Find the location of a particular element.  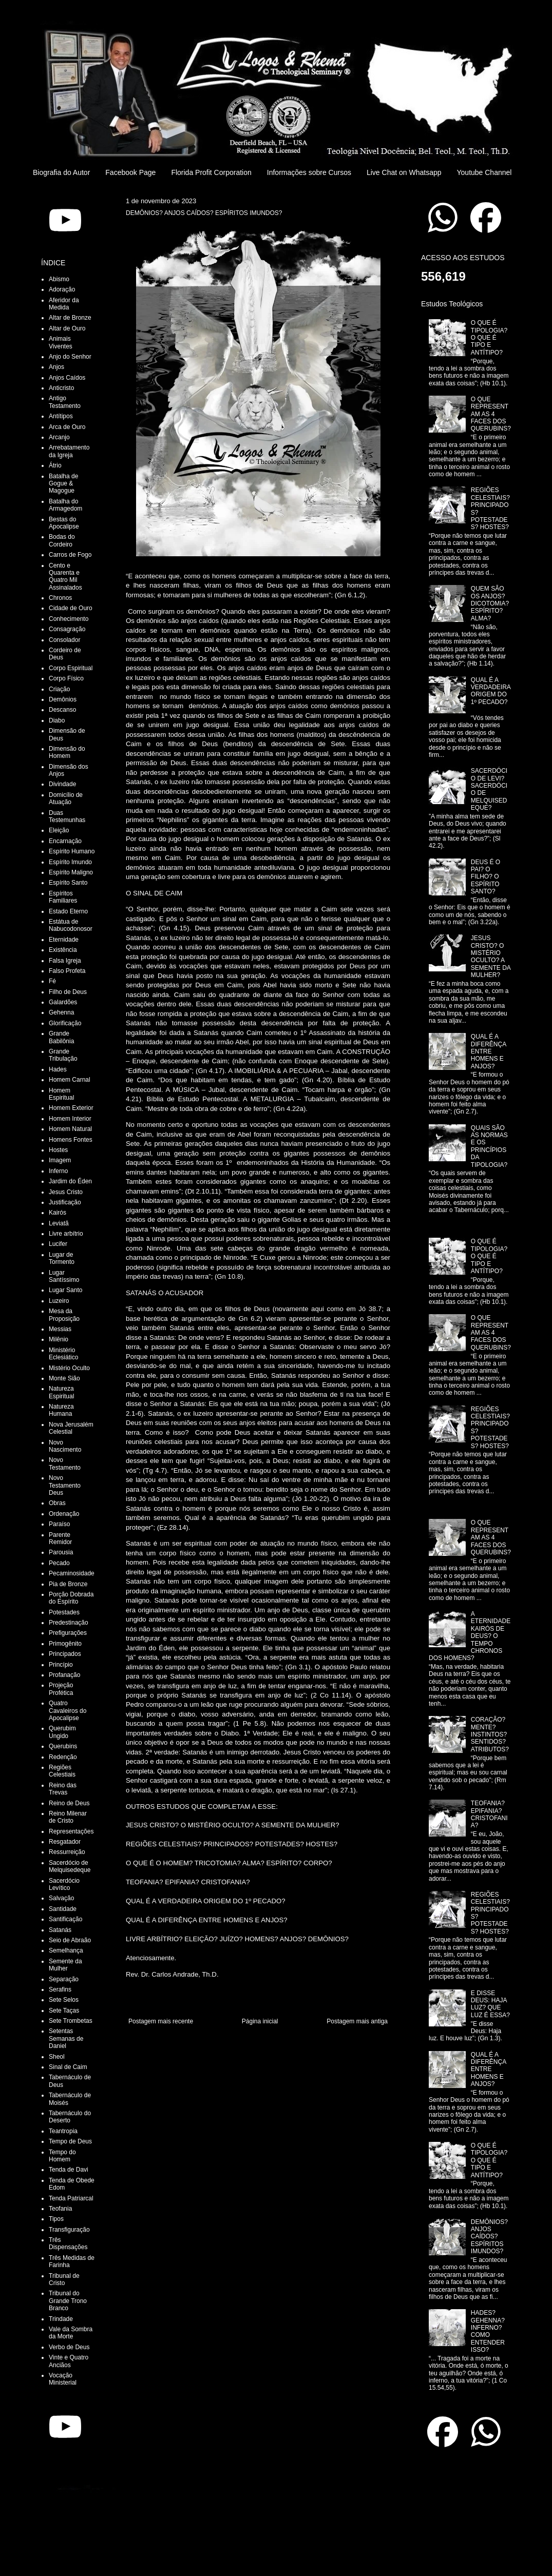

Anjos is located at coordinates (56, 366).